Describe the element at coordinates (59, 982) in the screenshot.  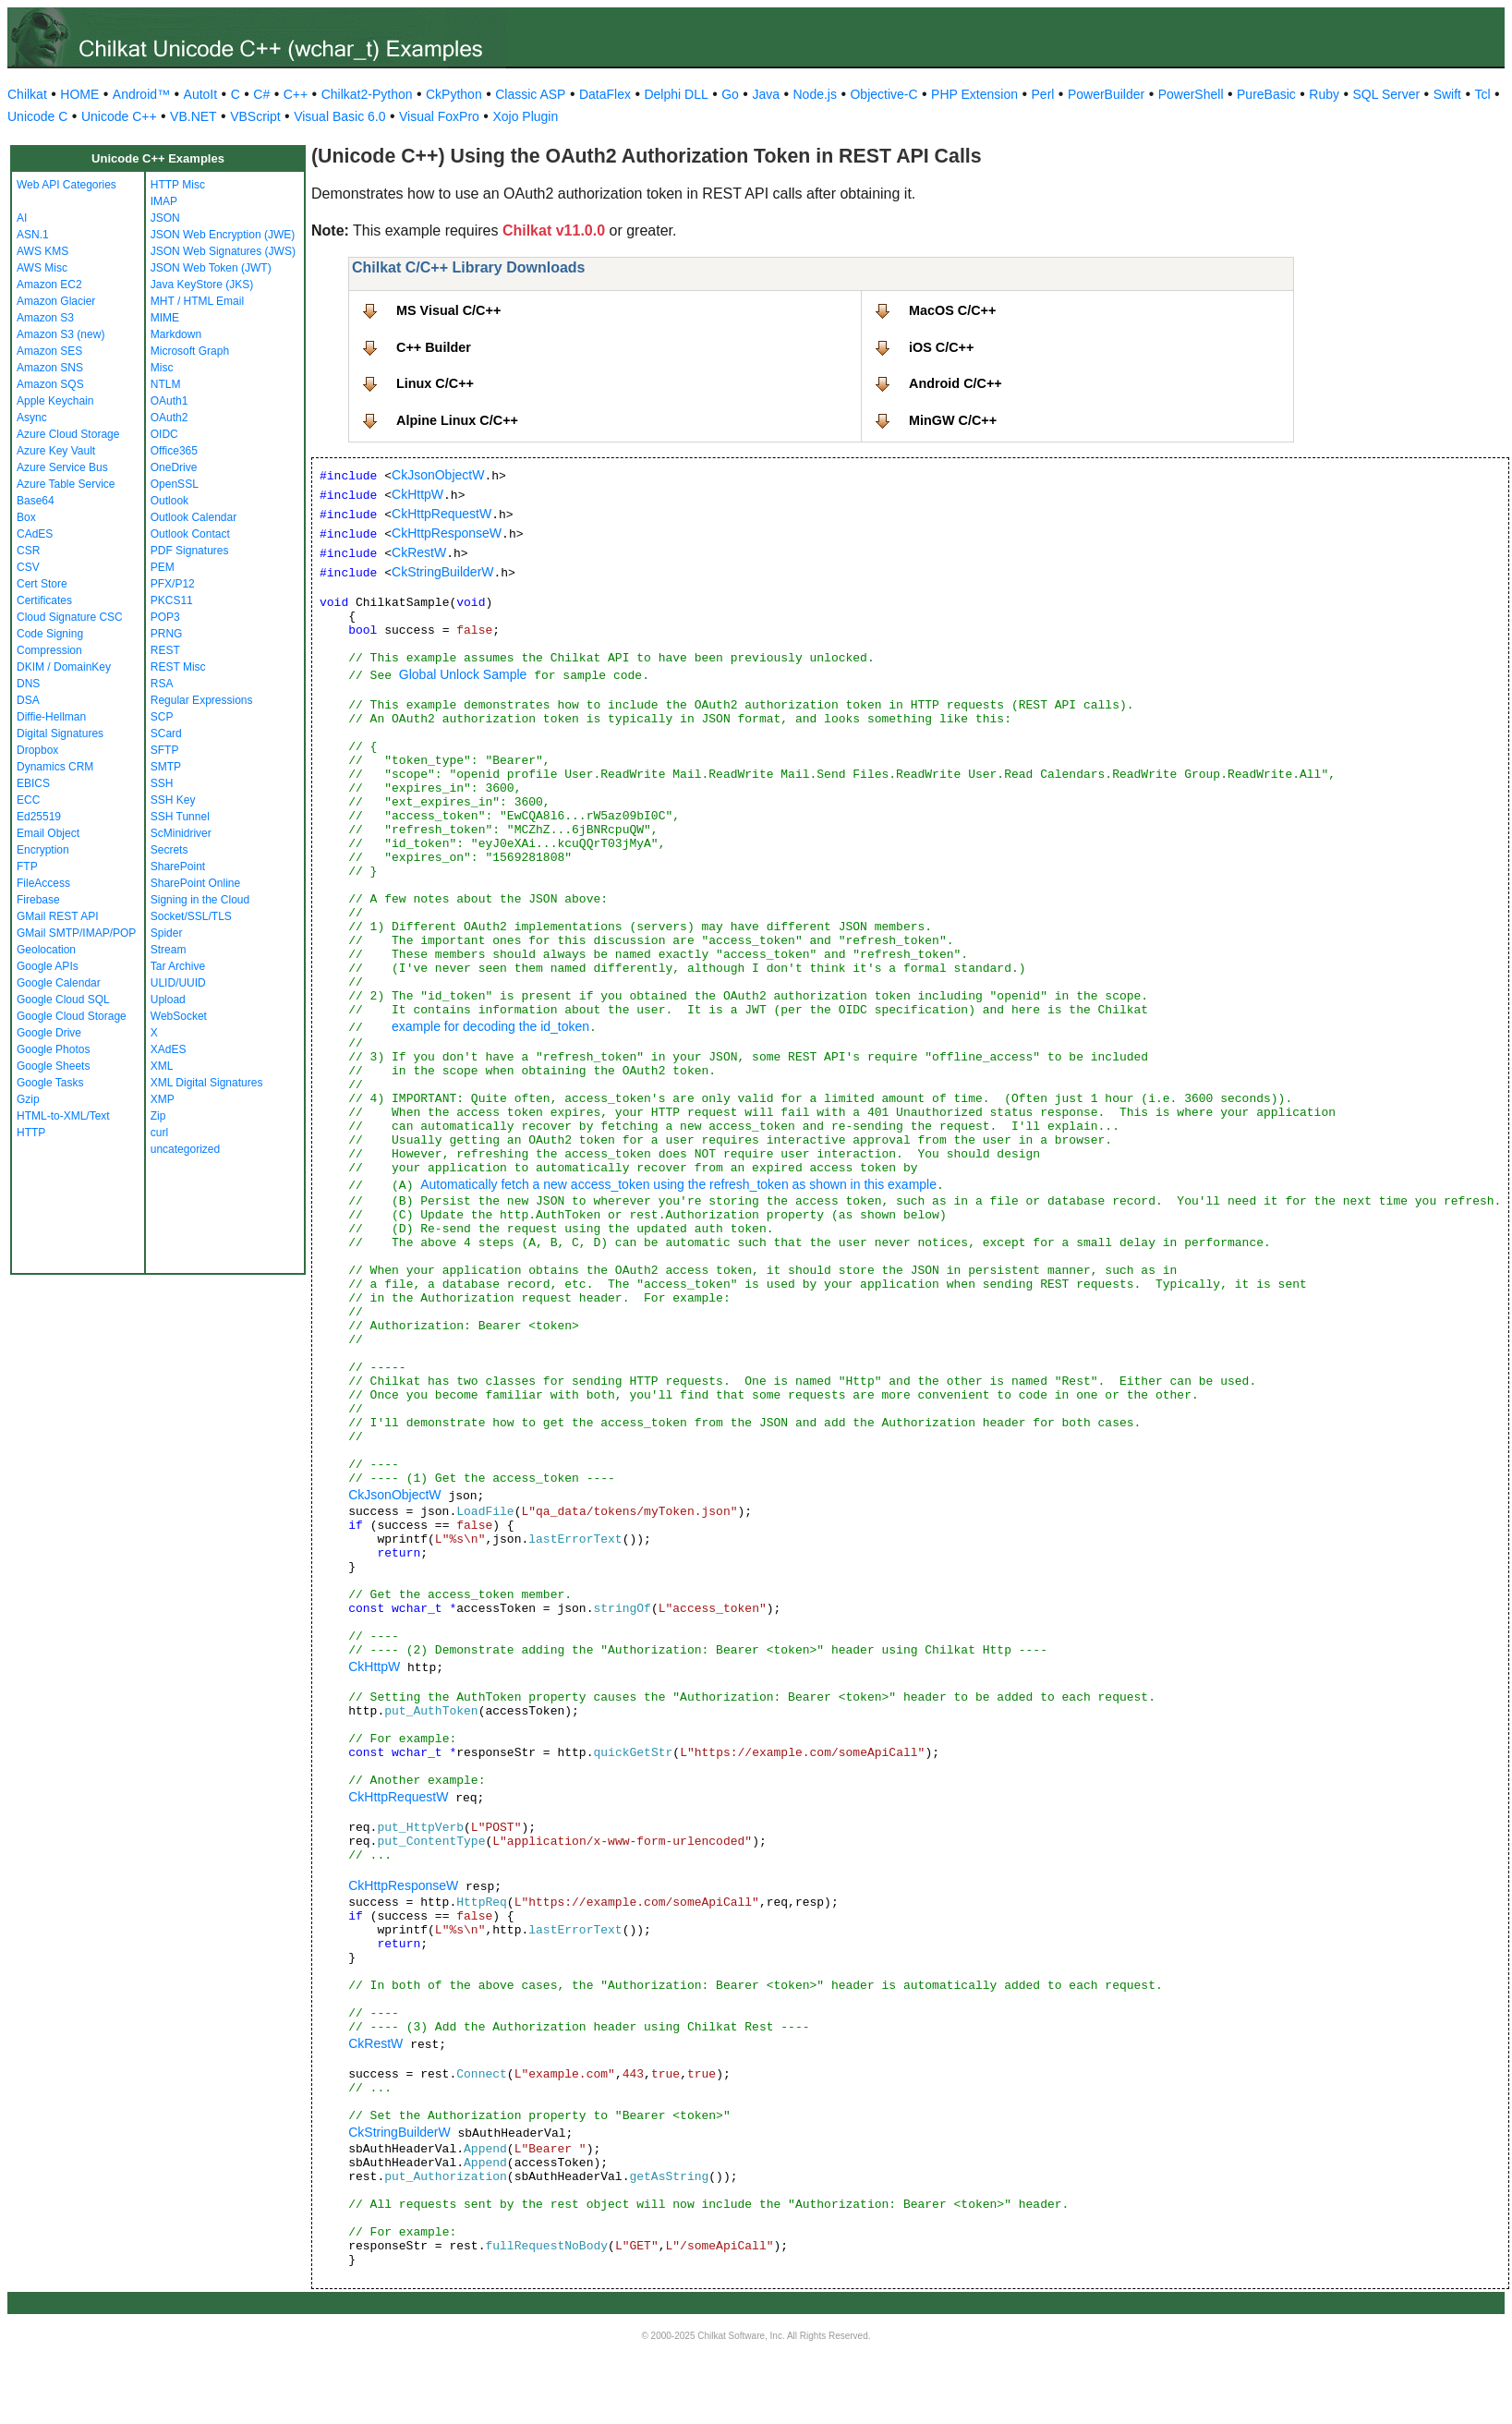
I see `Google Calendar` at that location.